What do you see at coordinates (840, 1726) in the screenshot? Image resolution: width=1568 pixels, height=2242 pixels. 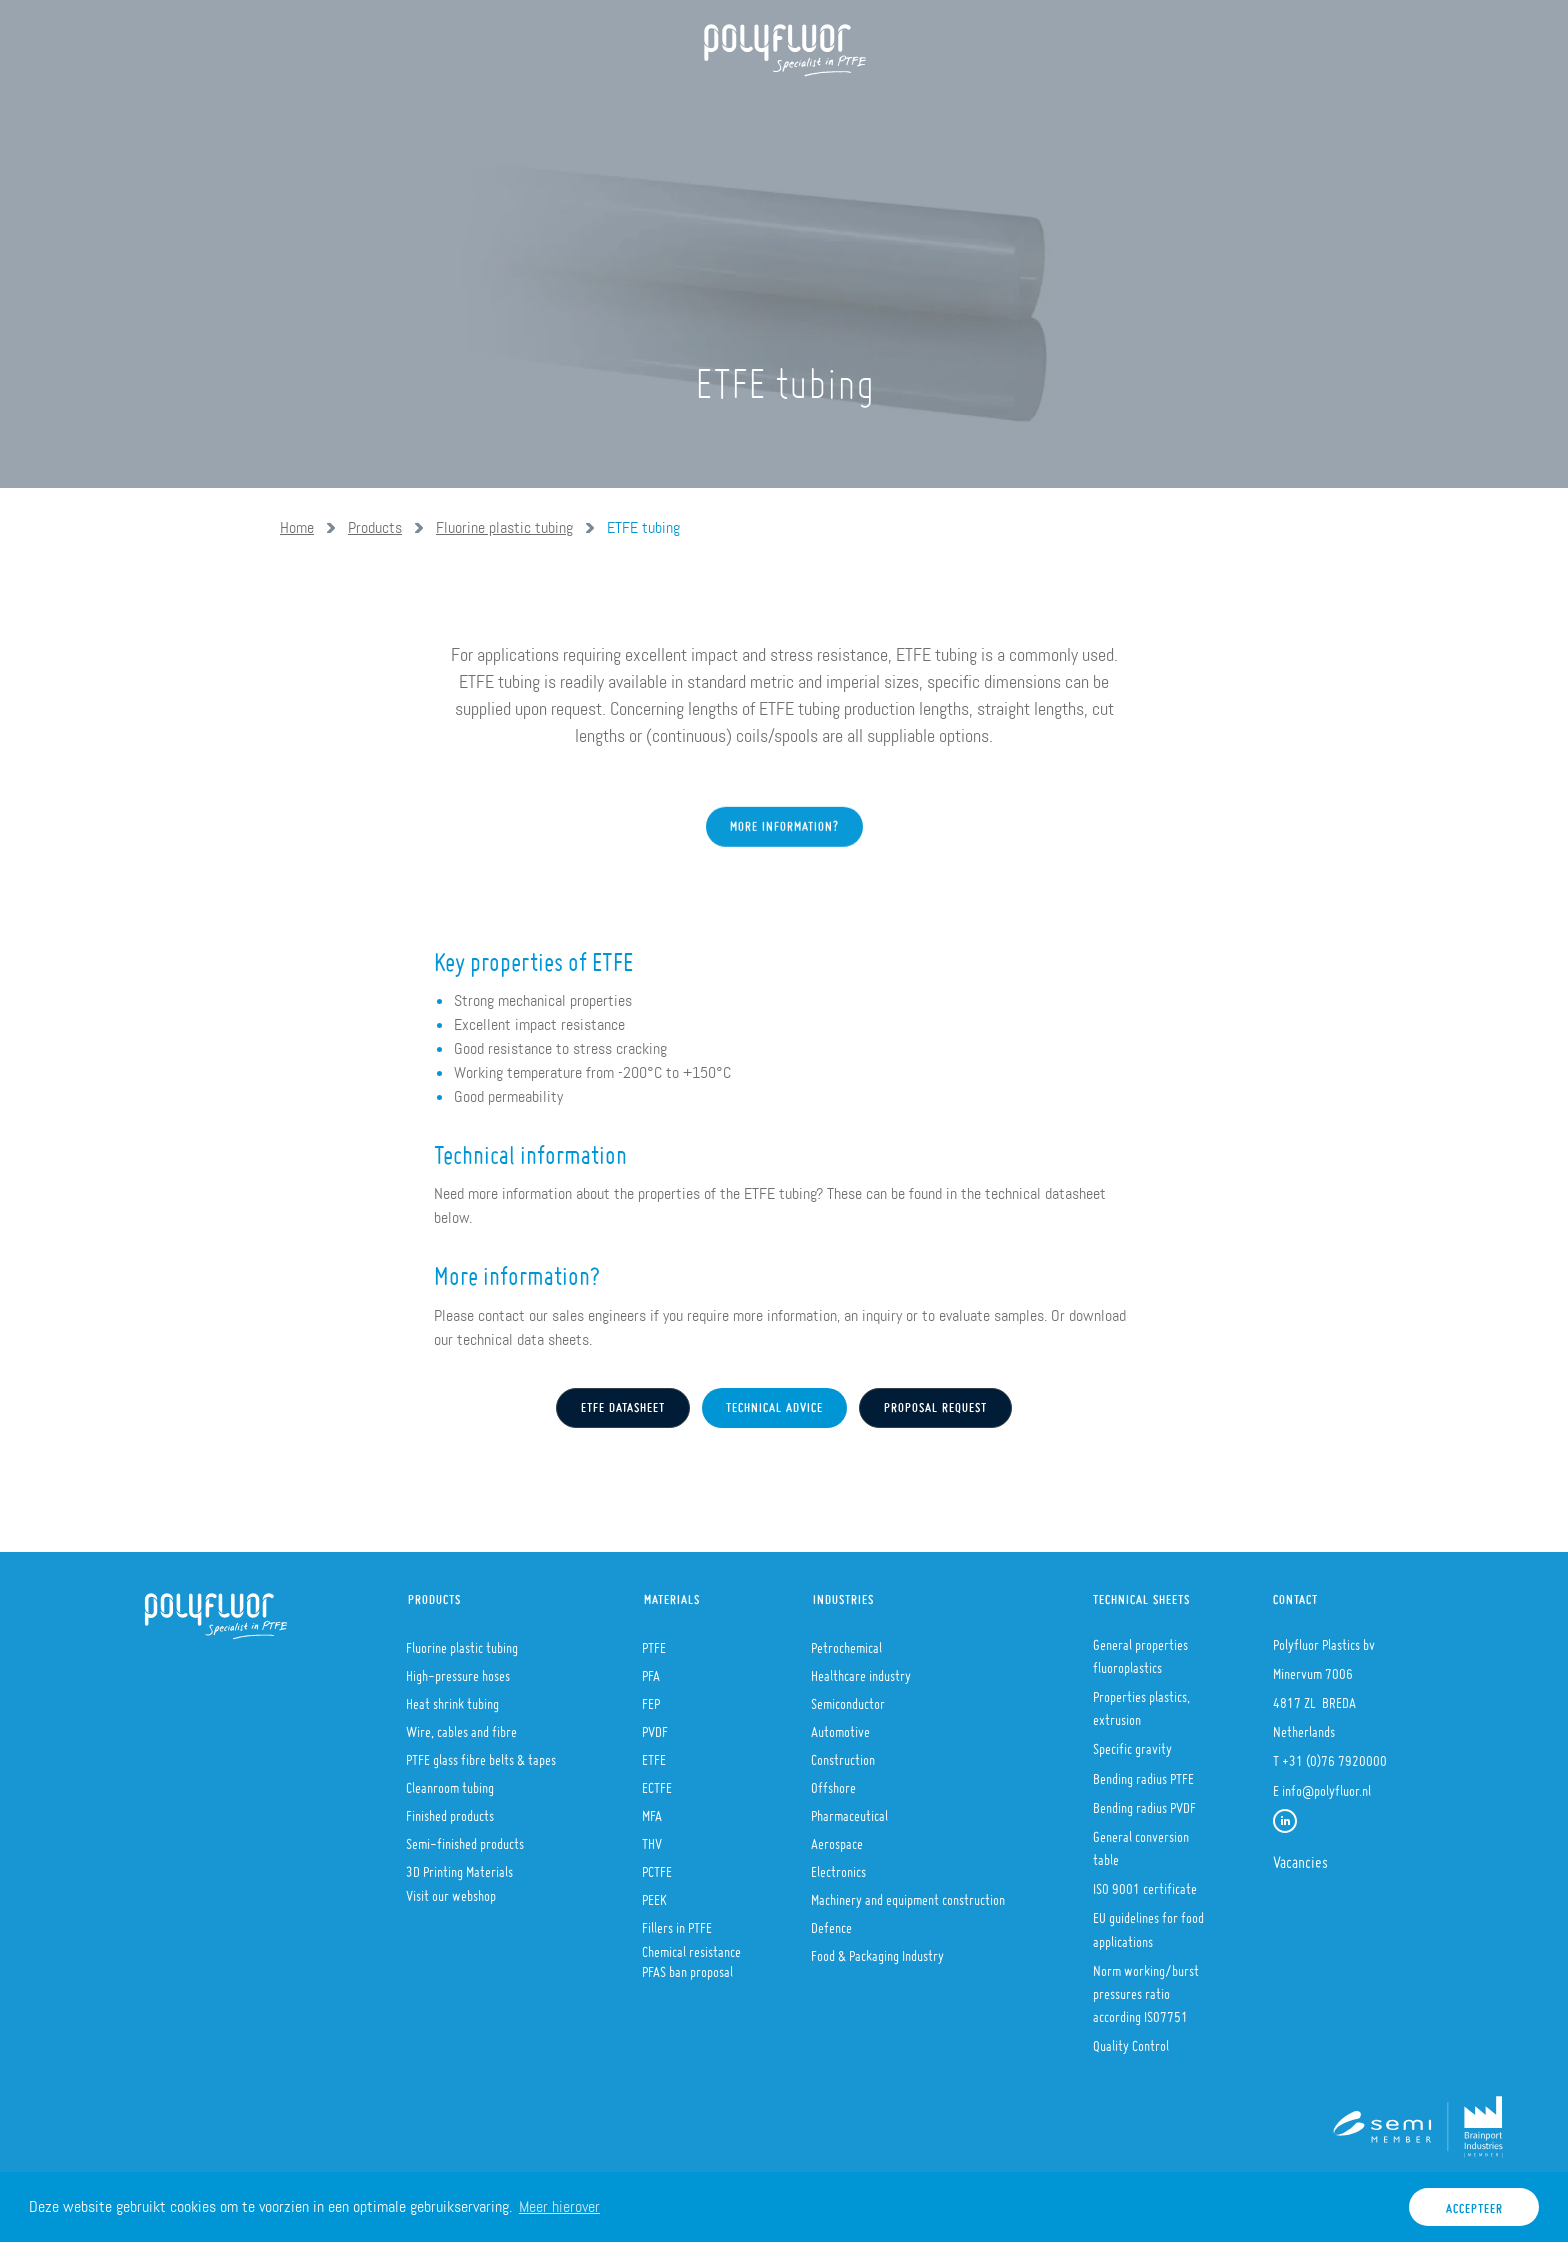 I see `Automotive` at bounding box center [840, 1726].